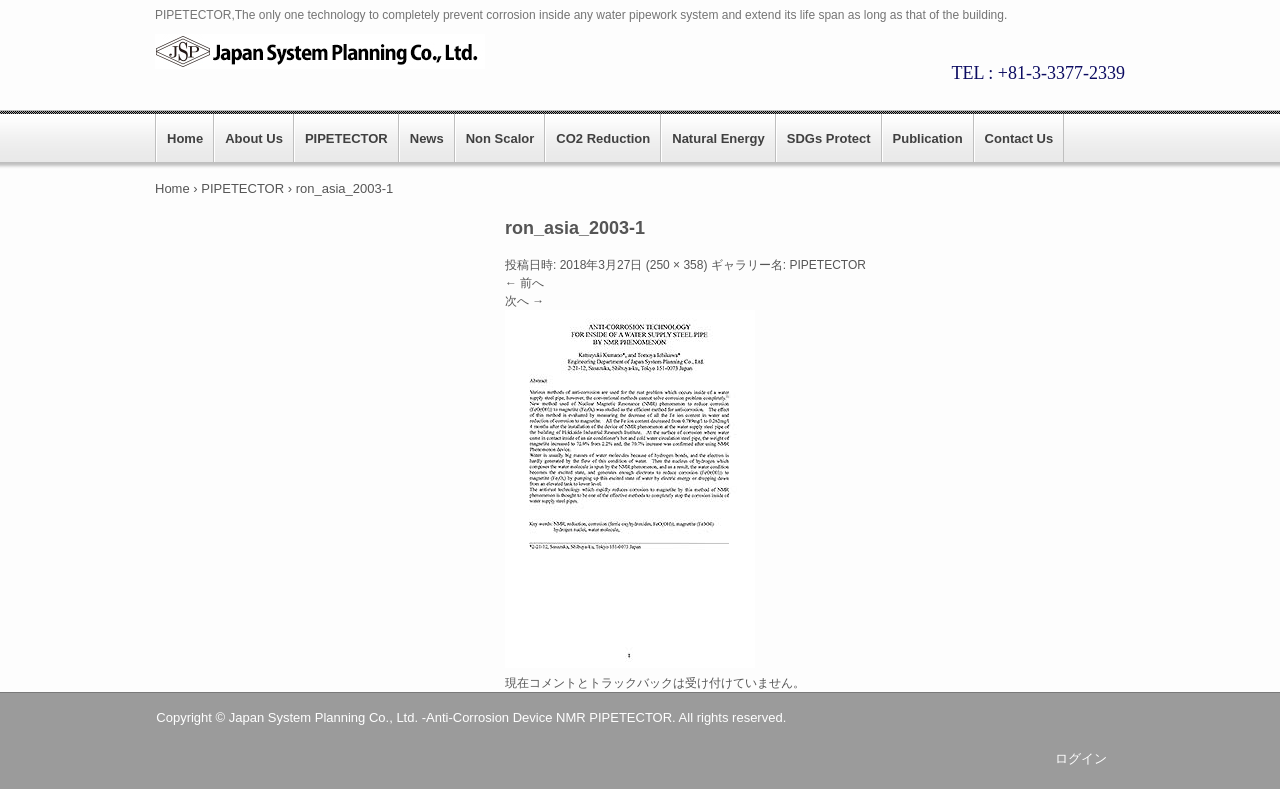  What do you see at coordinates (185, 138) in the screenshot?
I see `Home` at bounding box center [185, 138].